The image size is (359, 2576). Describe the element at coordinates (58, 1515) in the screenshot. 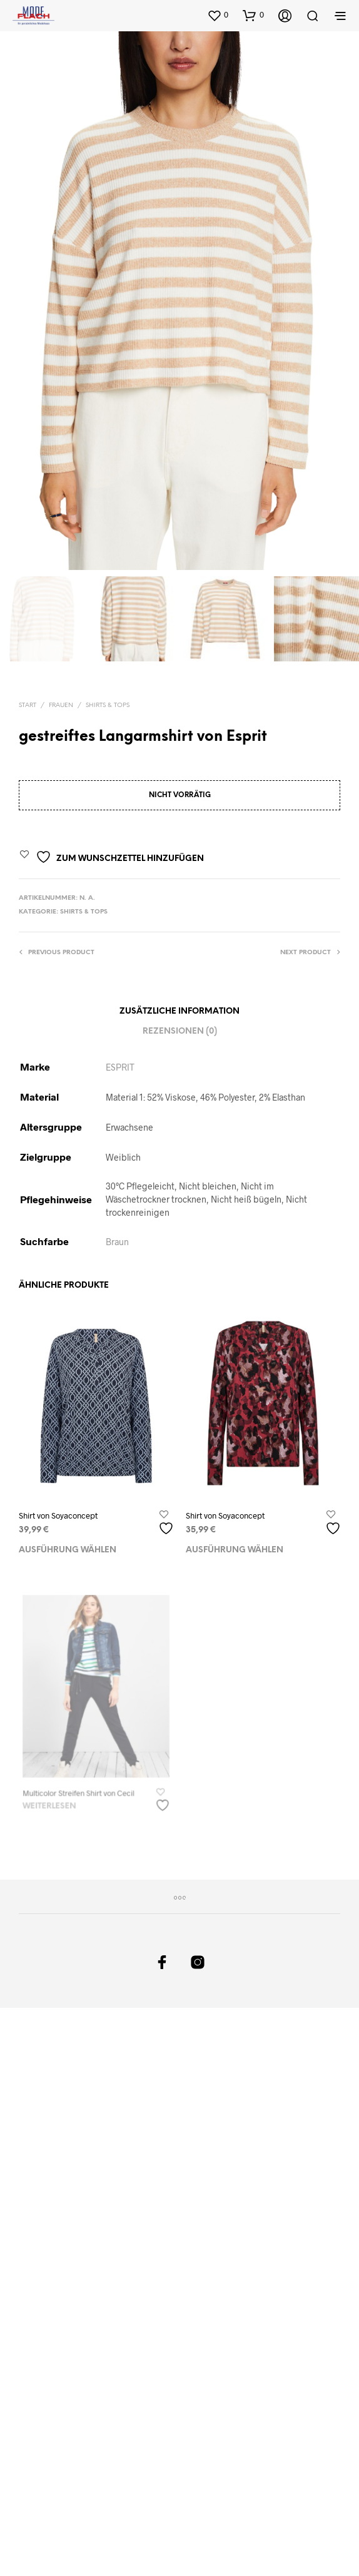

I see `Shirt von Soyaconcept` at that location.